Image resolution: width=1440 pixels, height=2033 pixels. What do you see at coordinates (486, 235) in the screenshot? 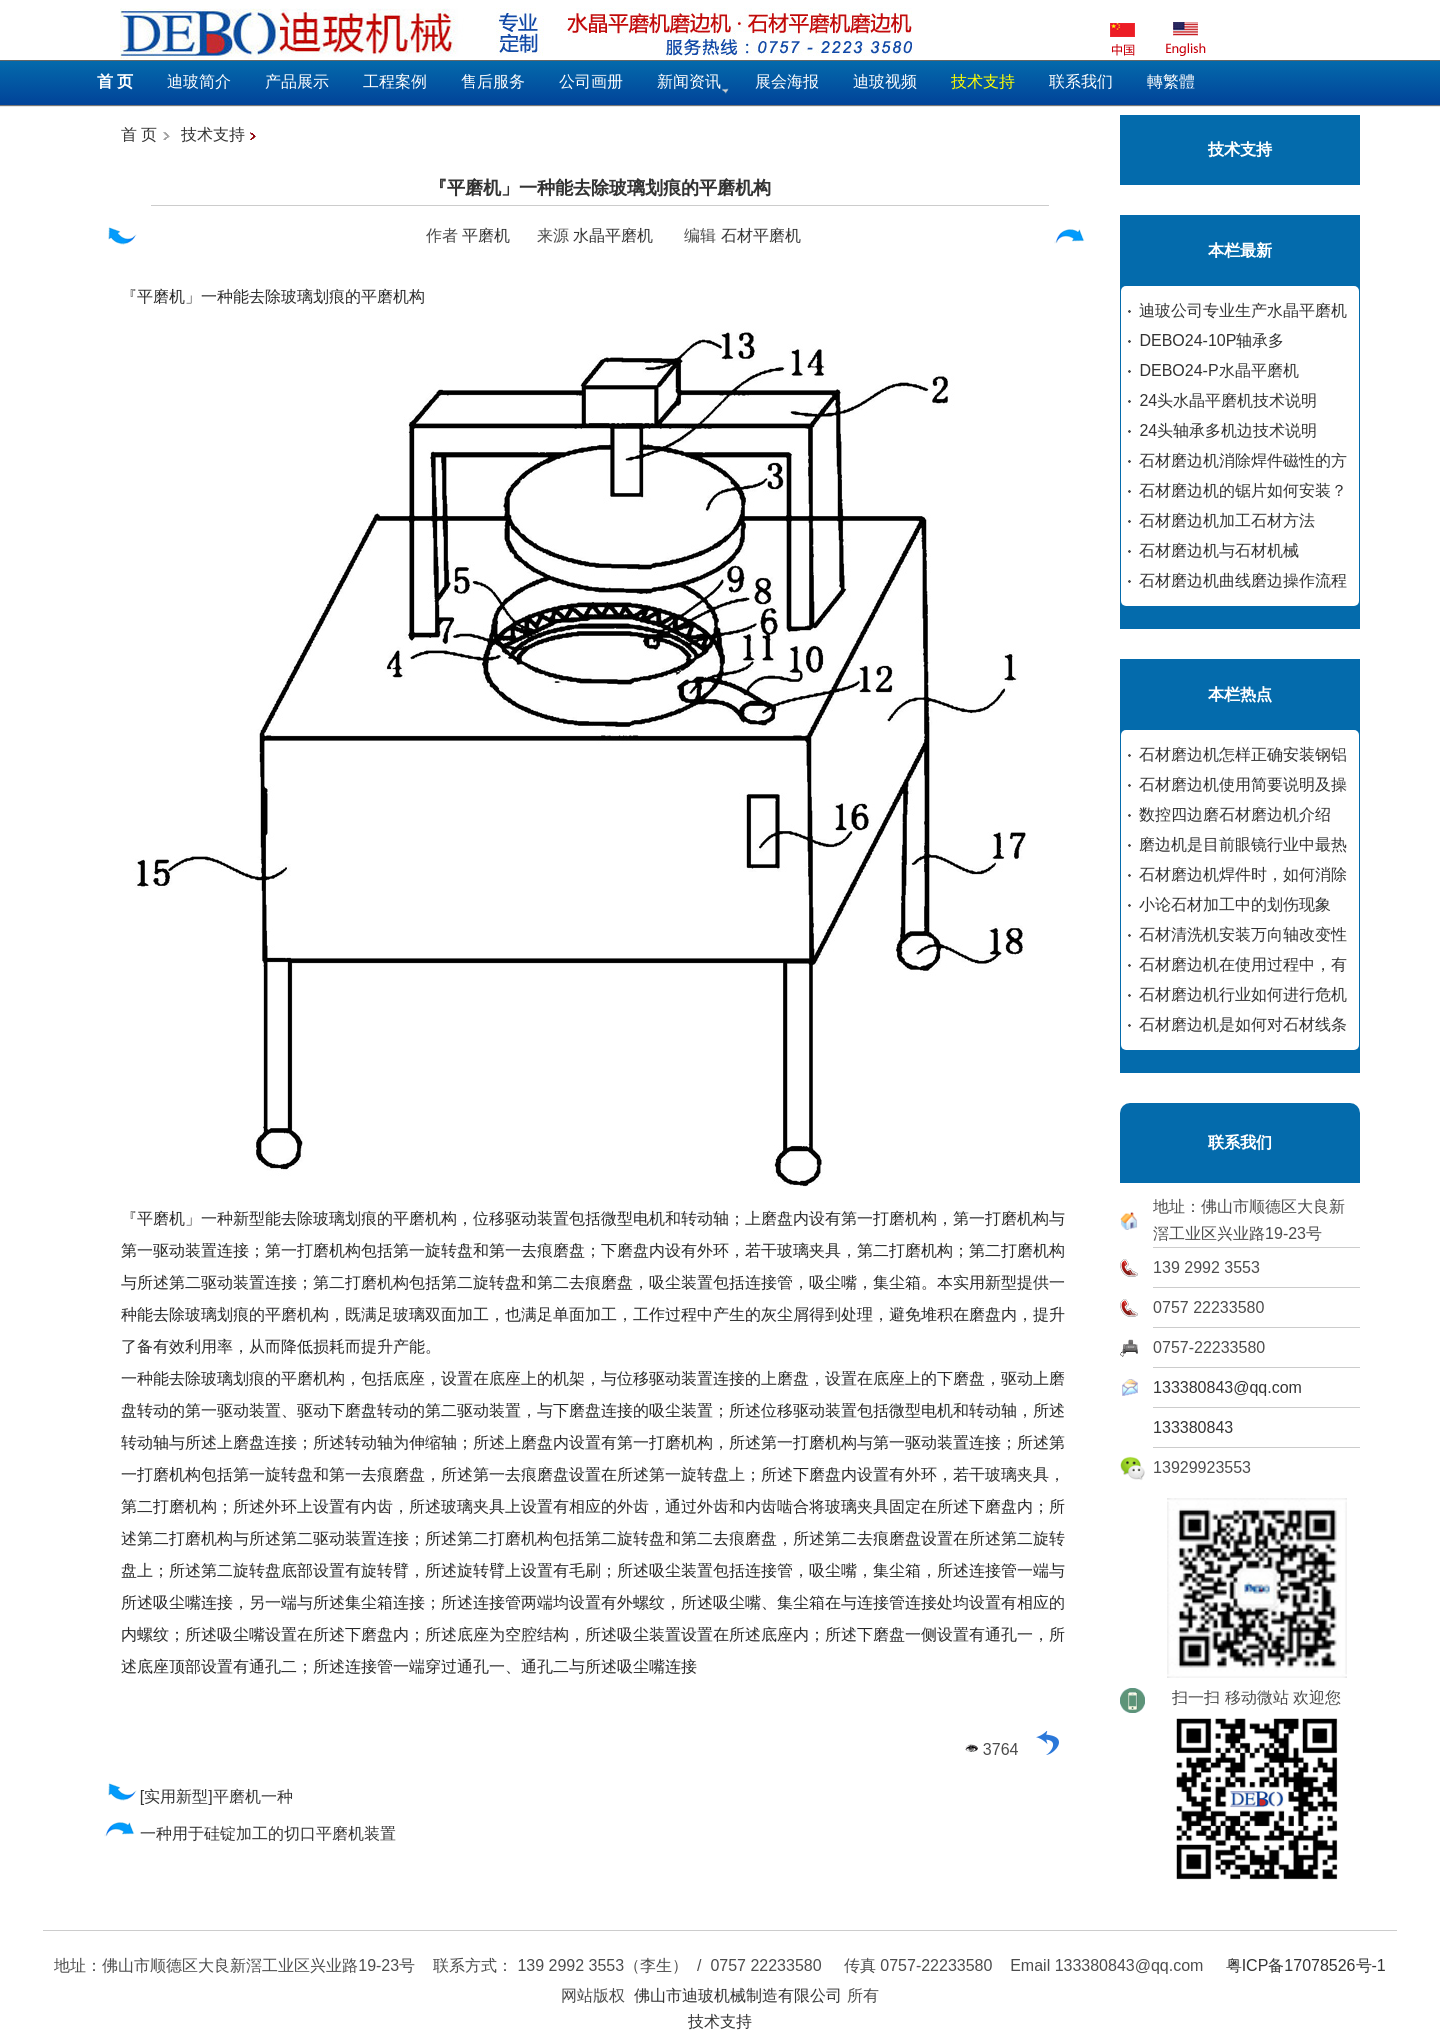
I see `平磨机` at bounding box center [486, 235].